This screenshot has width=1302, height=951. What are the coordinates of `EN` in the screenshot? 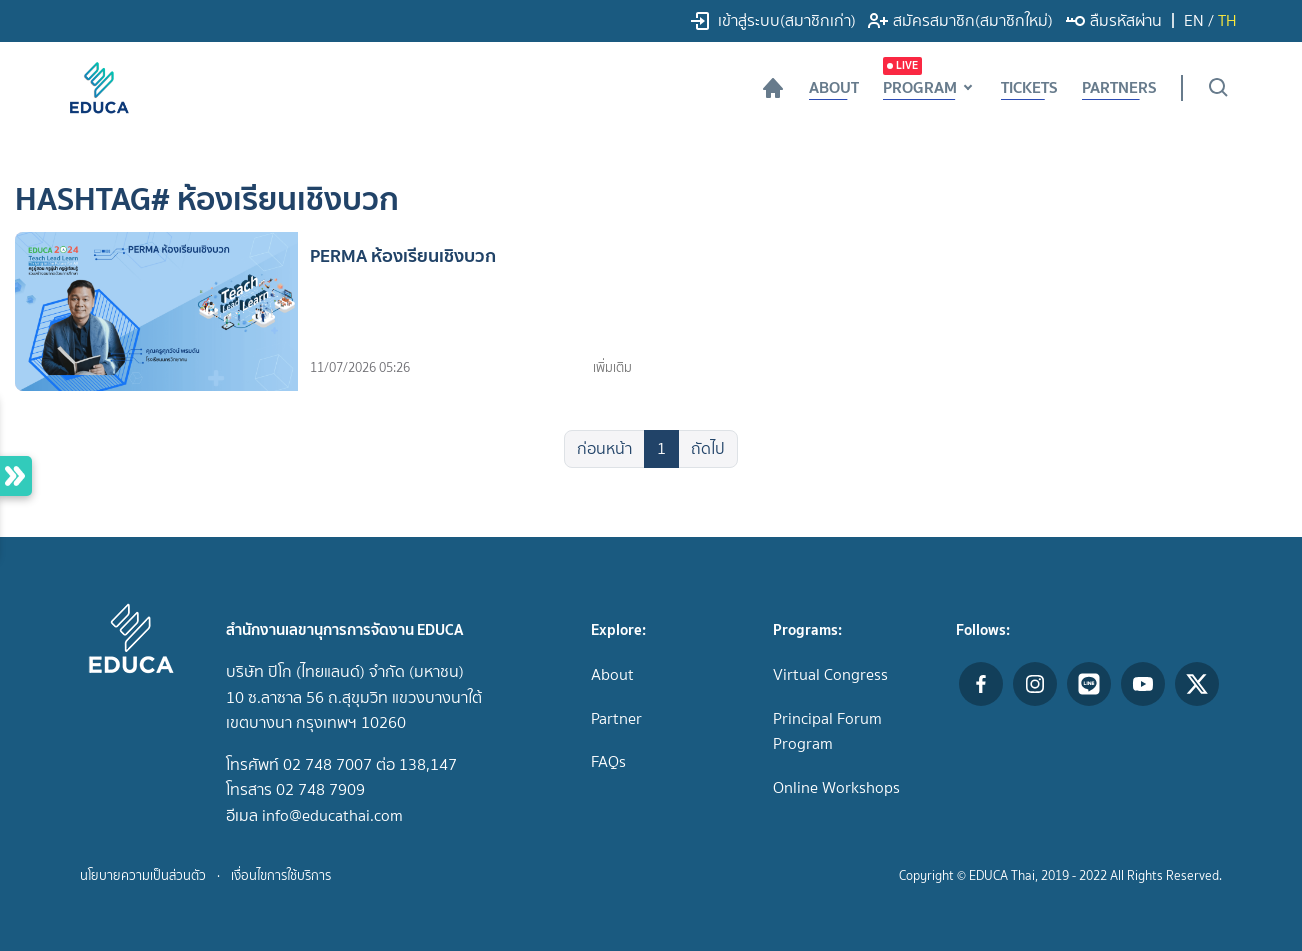 It's located at (1194, 20).